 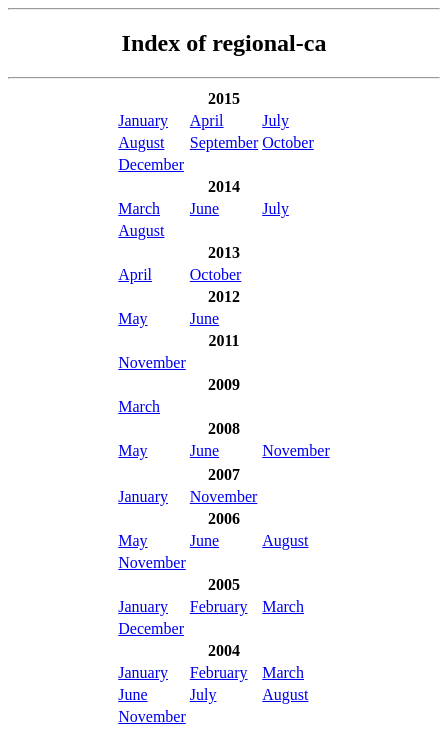 I want to click on January, so click(x=143, y=120).